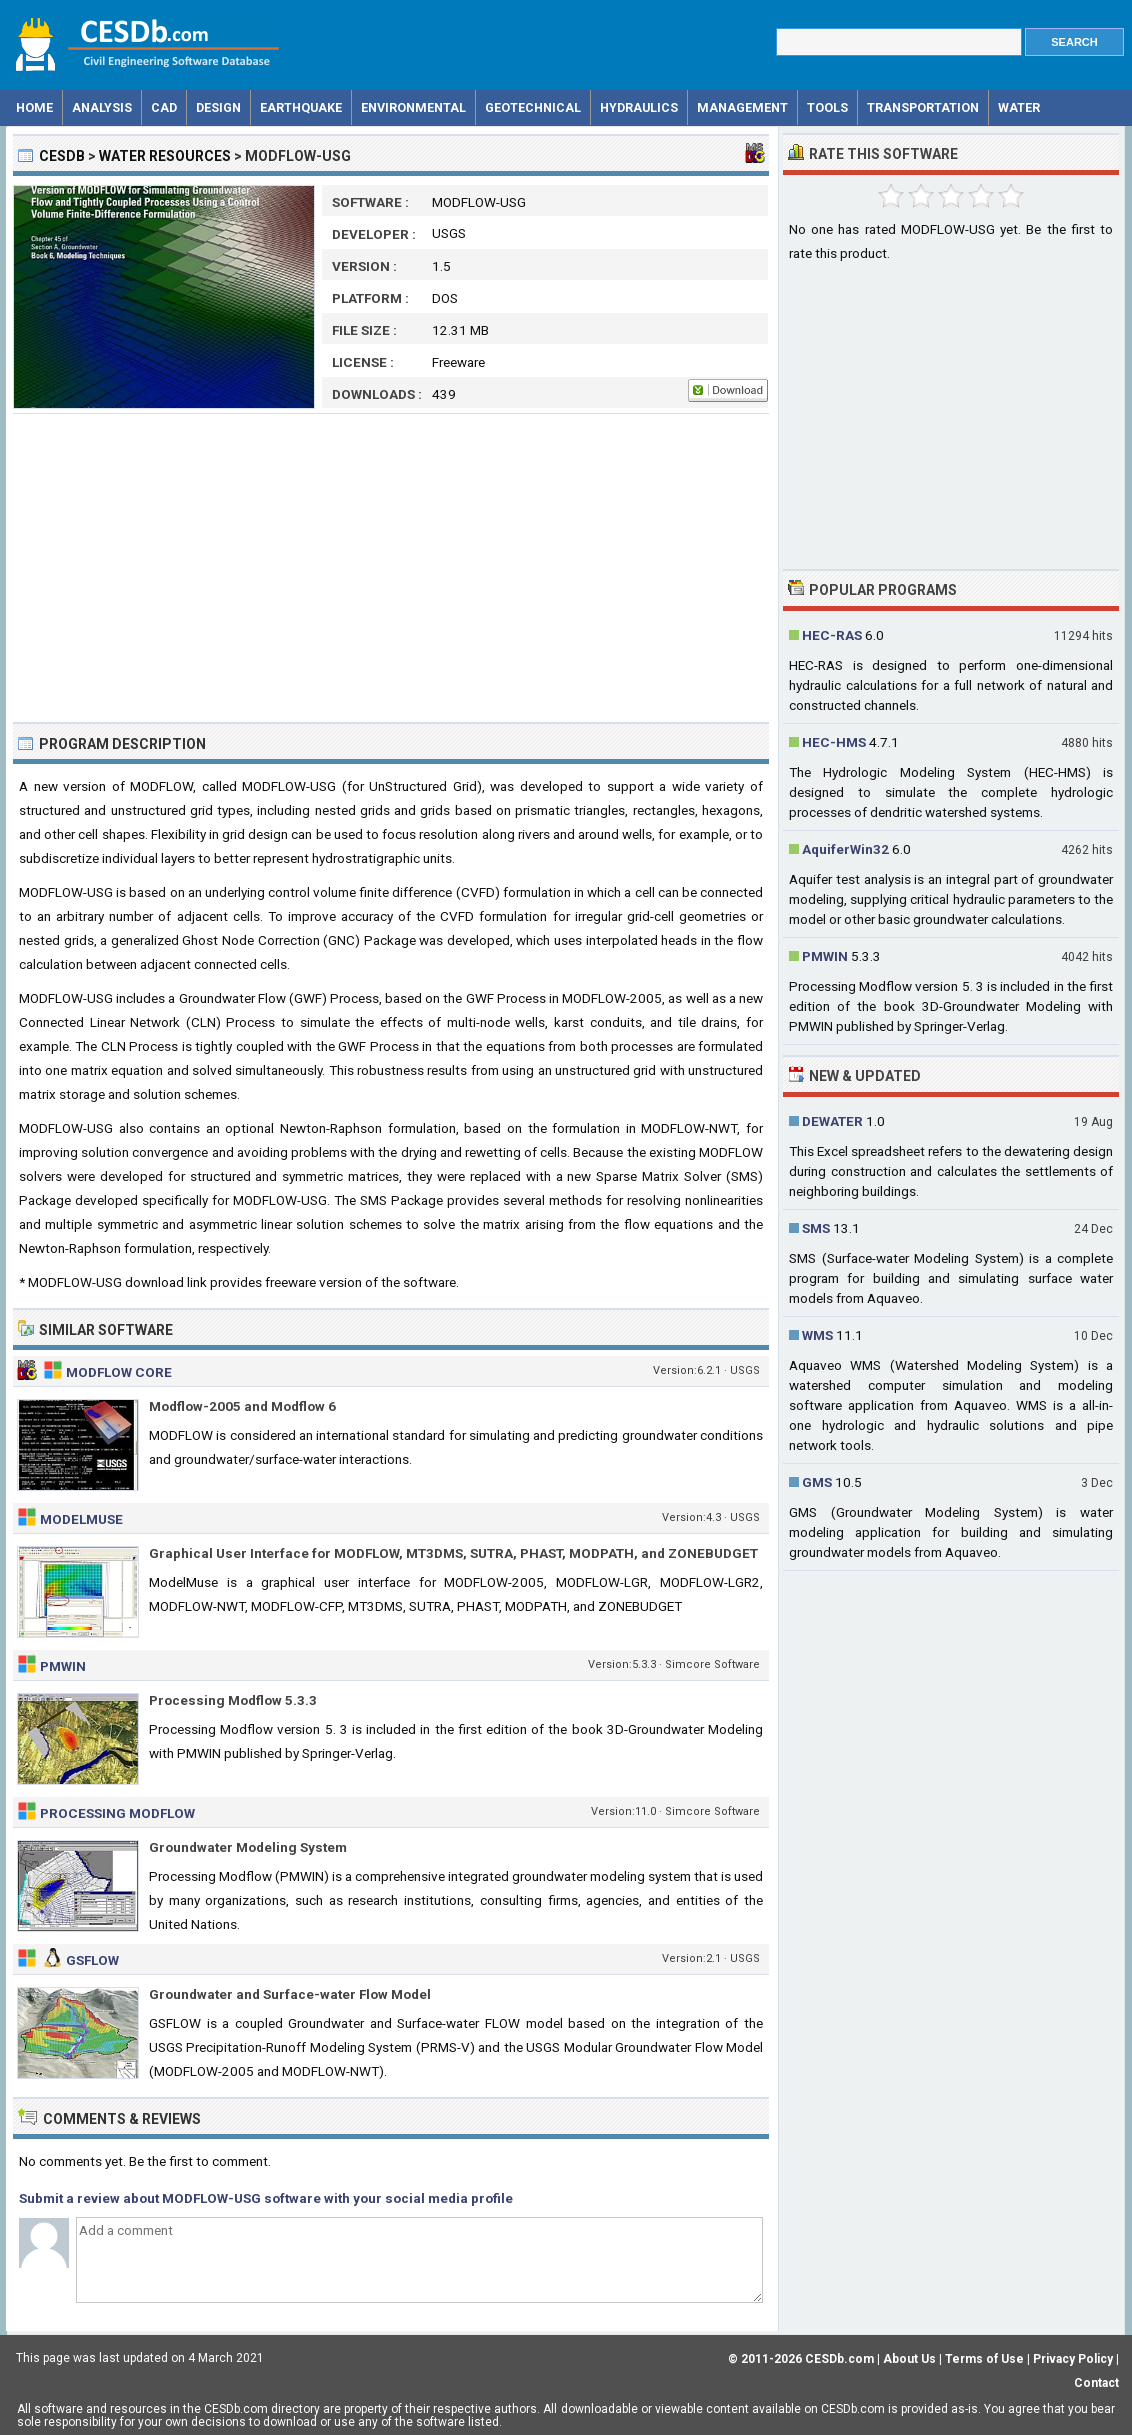  Describe the element at coordinates (816, 1228) in the screenshot. I see `SMS` at that location.